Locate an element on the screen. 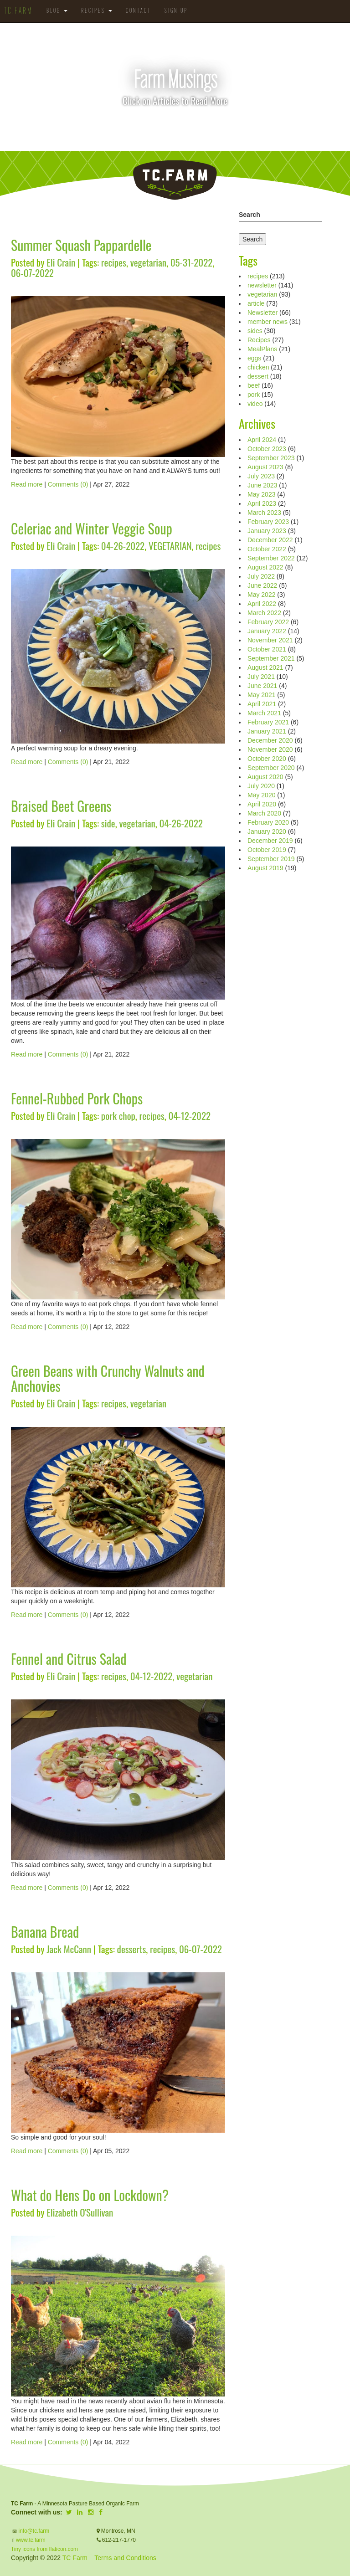 The image size is (350, 2576). 04-12-2022 is located at coordinates (189, 1115).